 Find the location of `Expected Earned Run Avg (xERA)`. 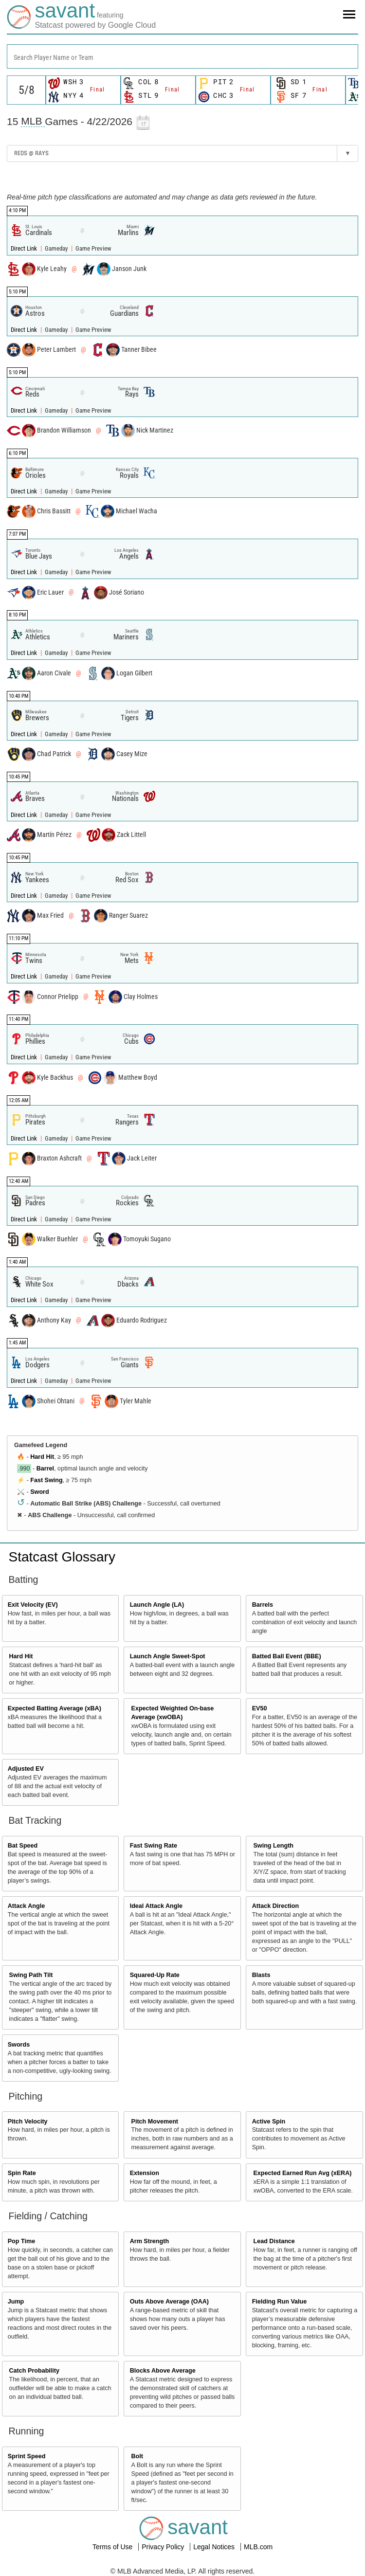

Expected Earned Run Avg (xERA) is located at coordinates (302, 2173).